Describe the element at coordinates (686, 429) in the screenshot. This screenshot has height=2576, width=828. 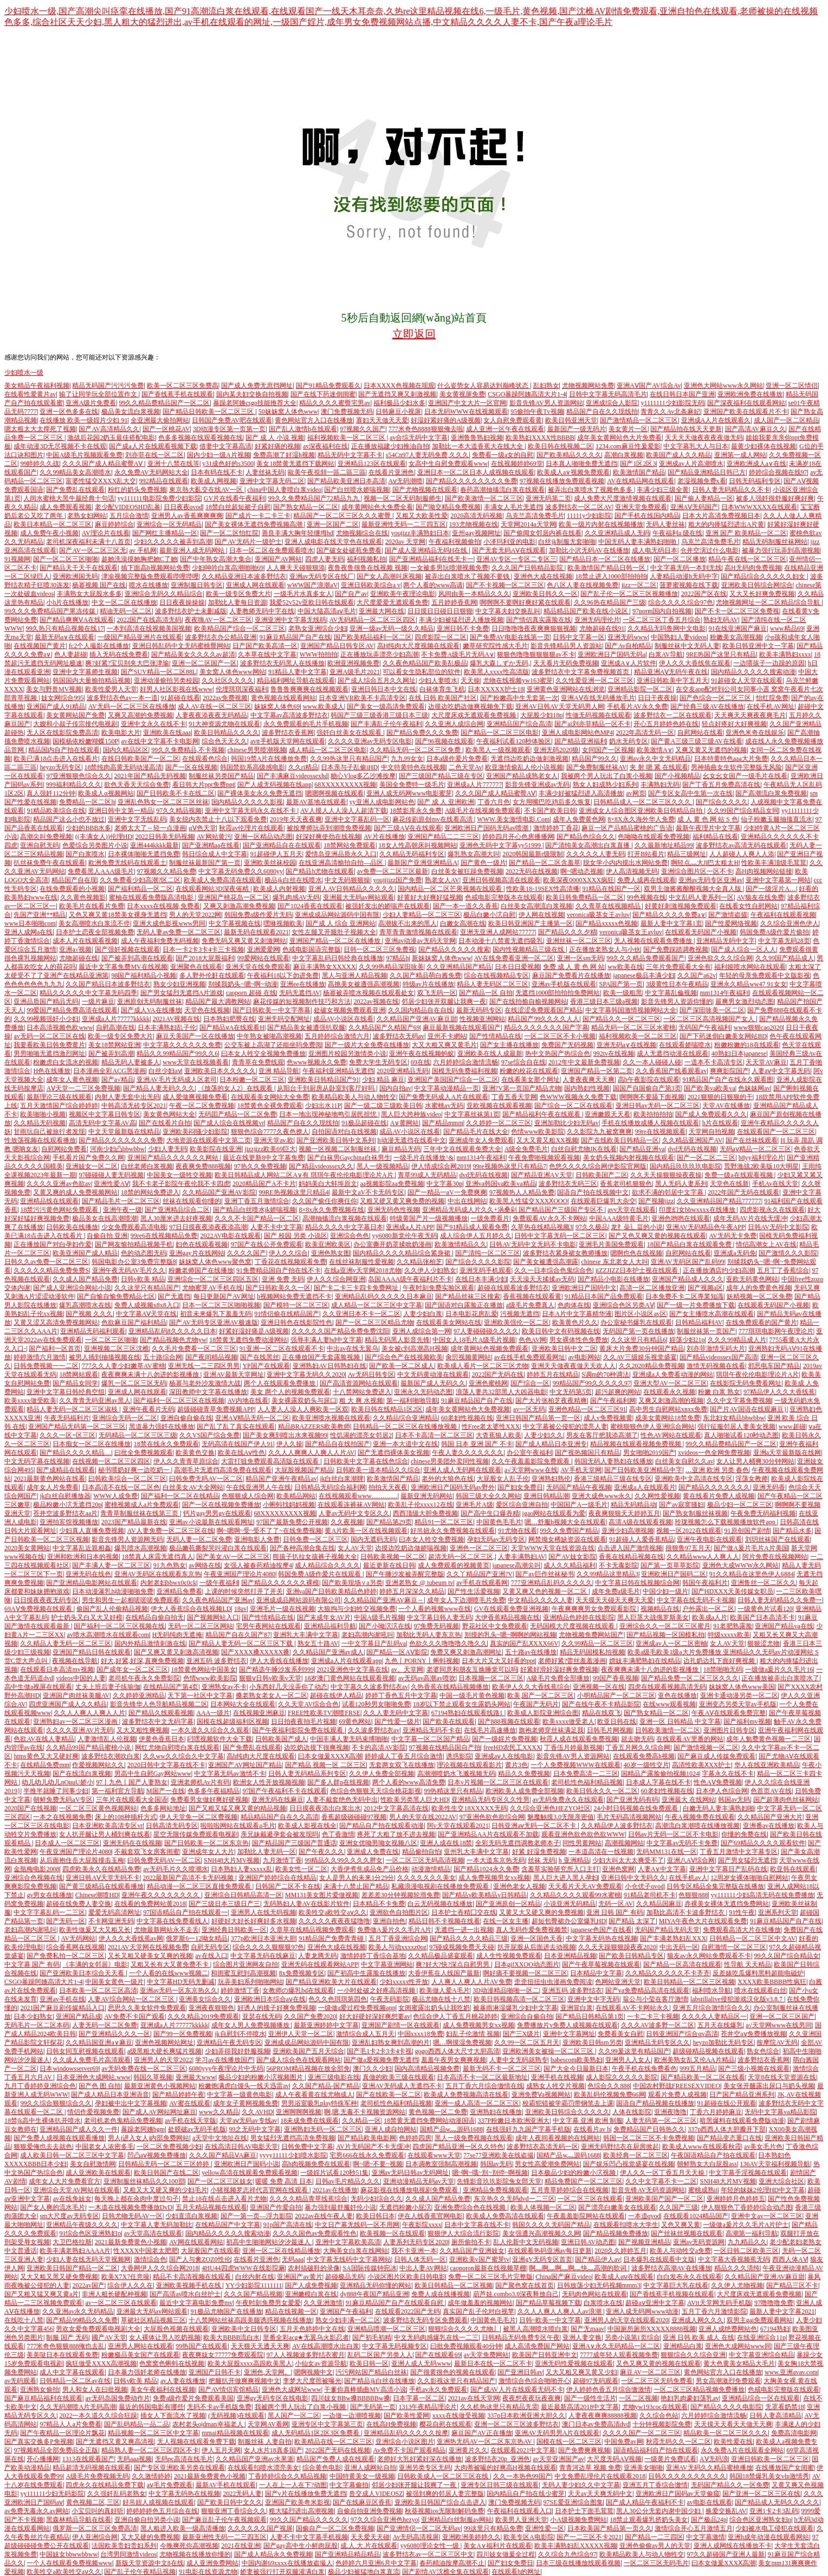
I see `国产精品拍在线天天更新` at that location.